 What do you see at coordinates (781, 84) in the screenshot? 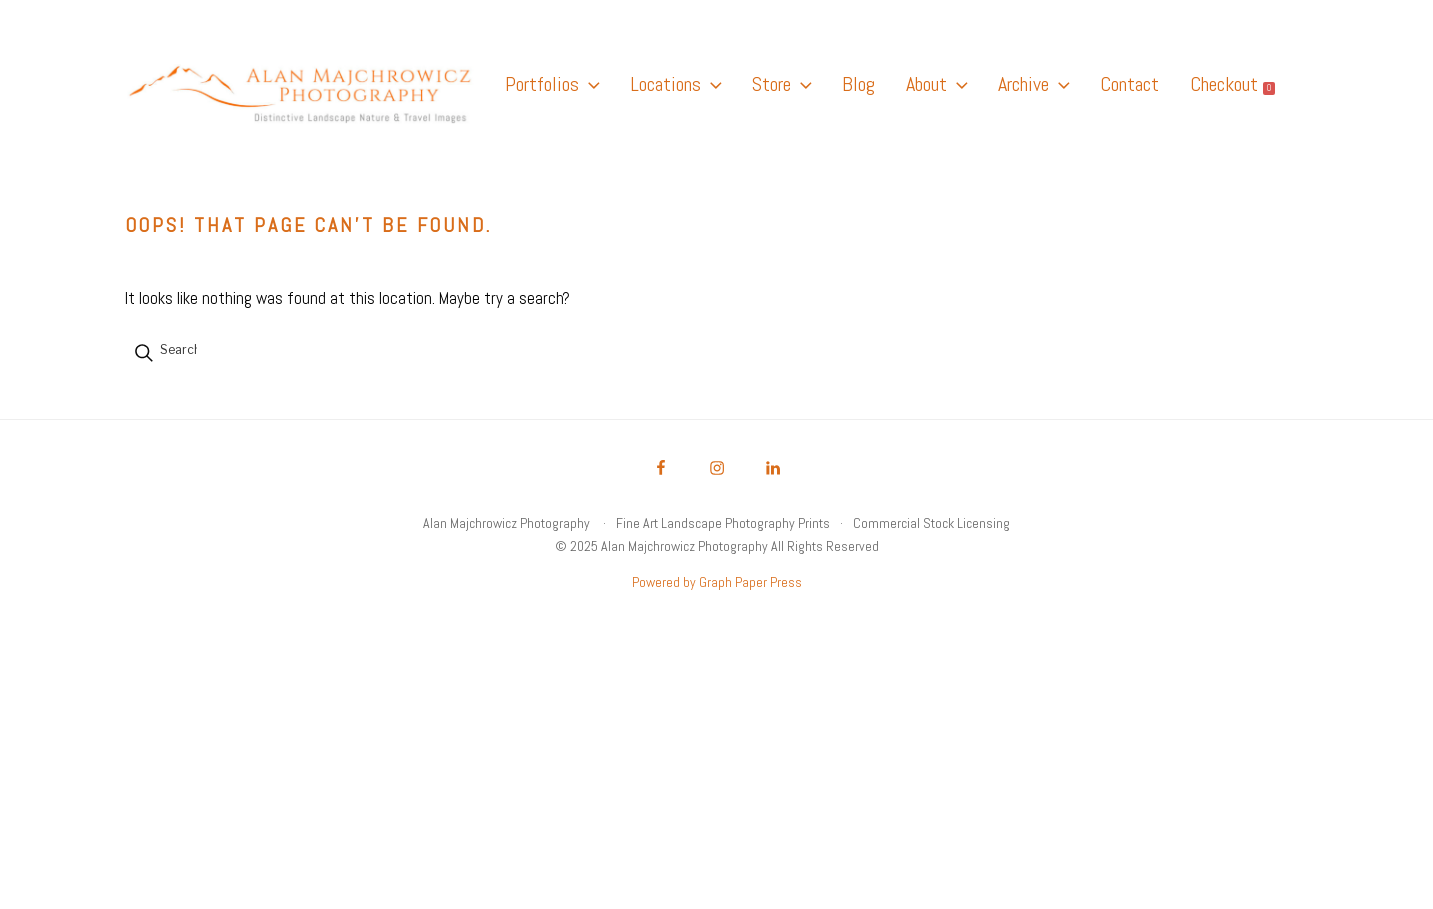
I see `Store` at bounding box center [781, 84].